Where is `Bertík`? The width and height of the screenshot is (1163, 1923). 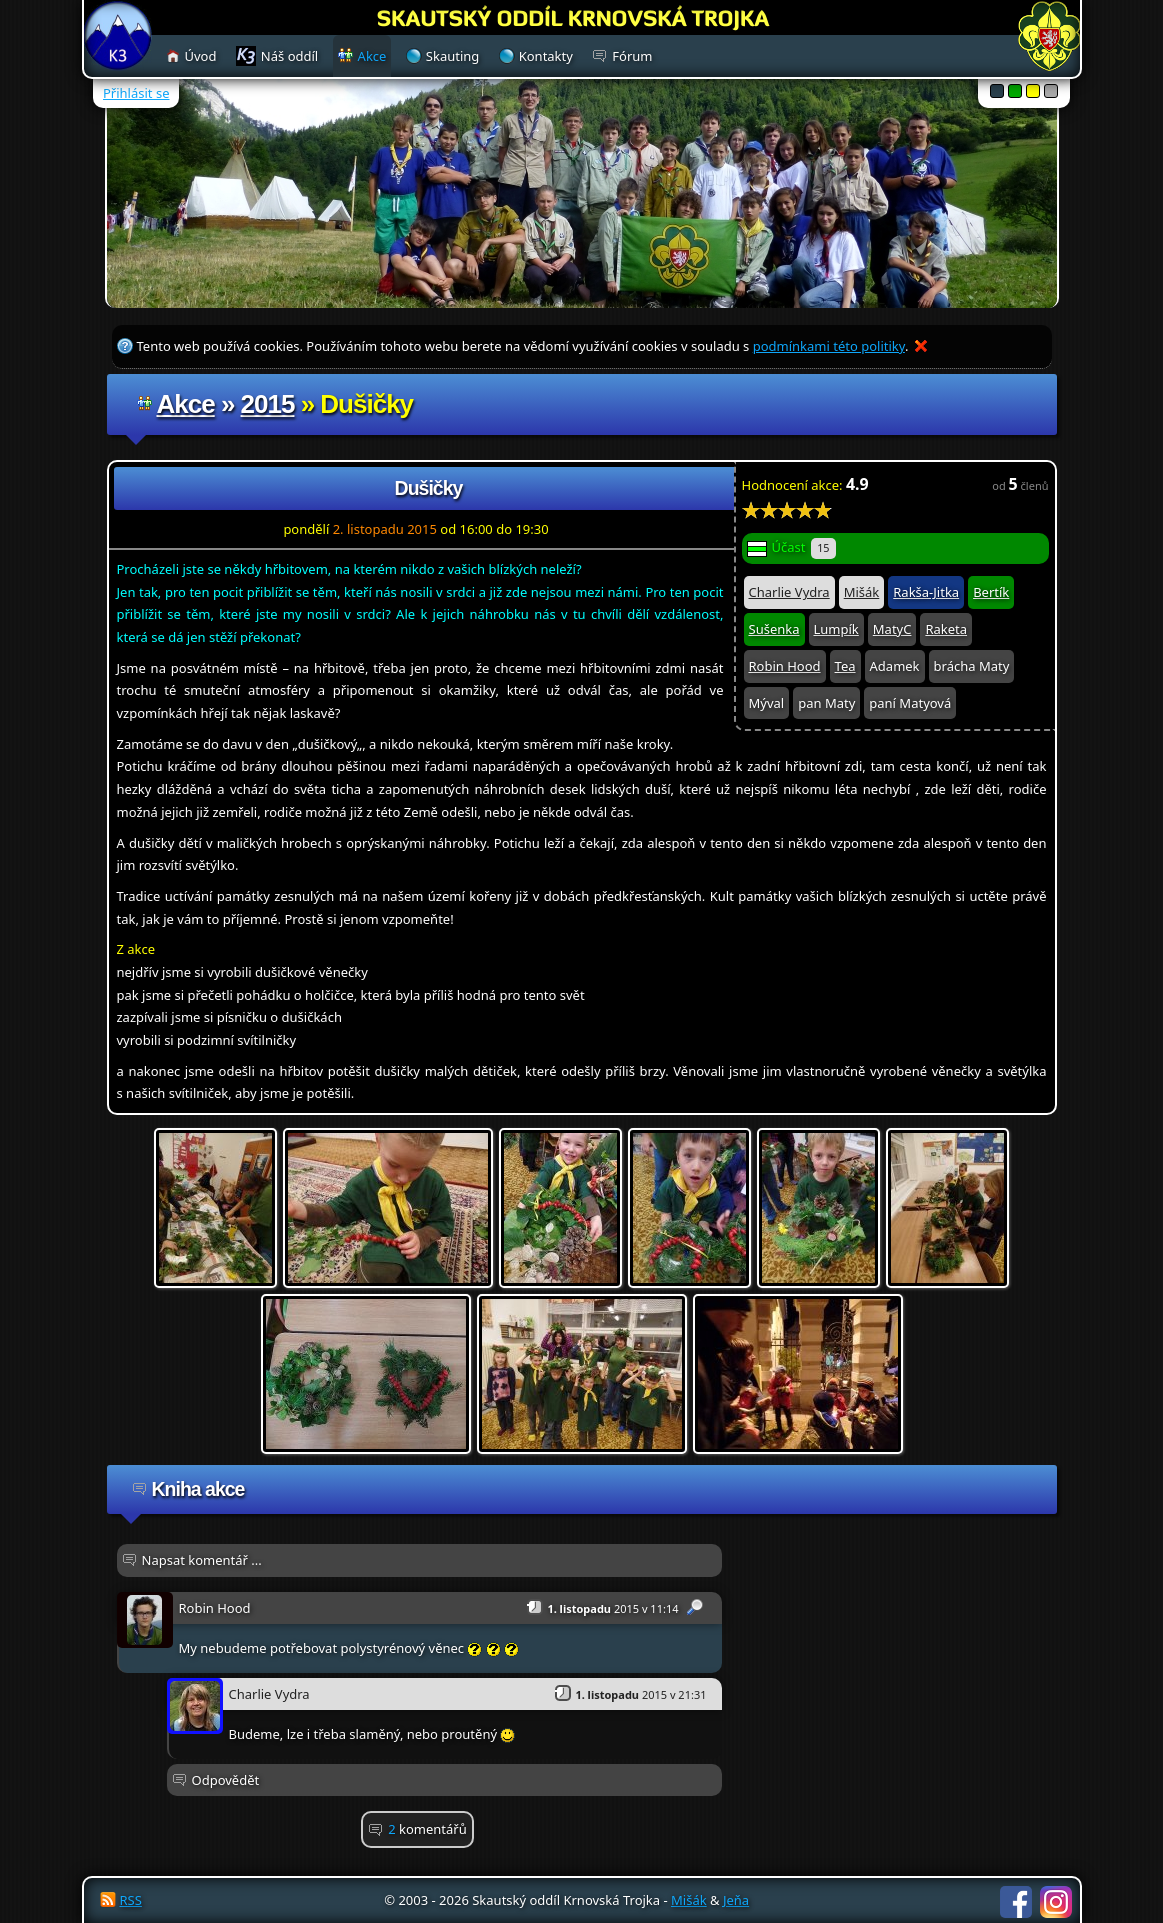
Bertík is located at coordinates (991, 592).